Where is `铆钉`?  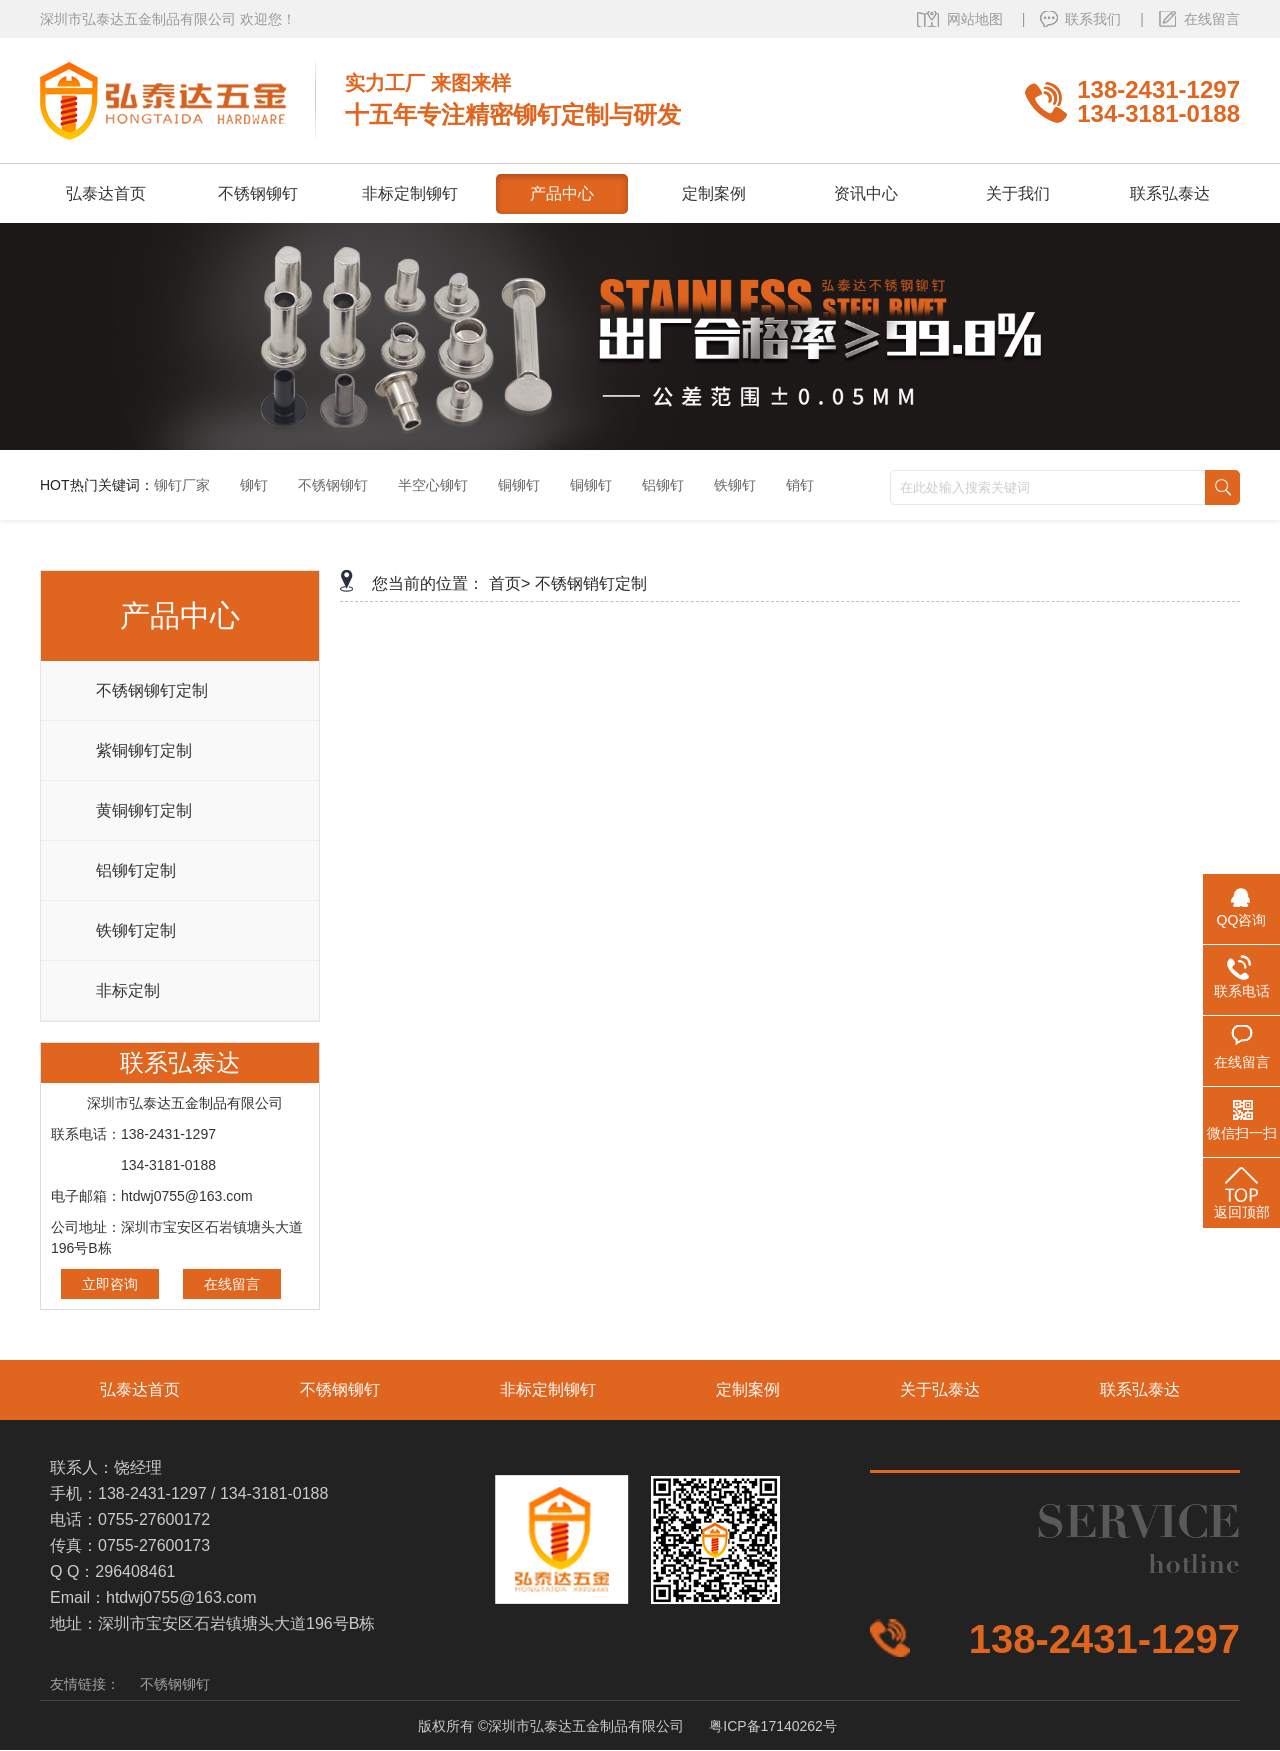 铆钉 is located at coordinates (254, 485).